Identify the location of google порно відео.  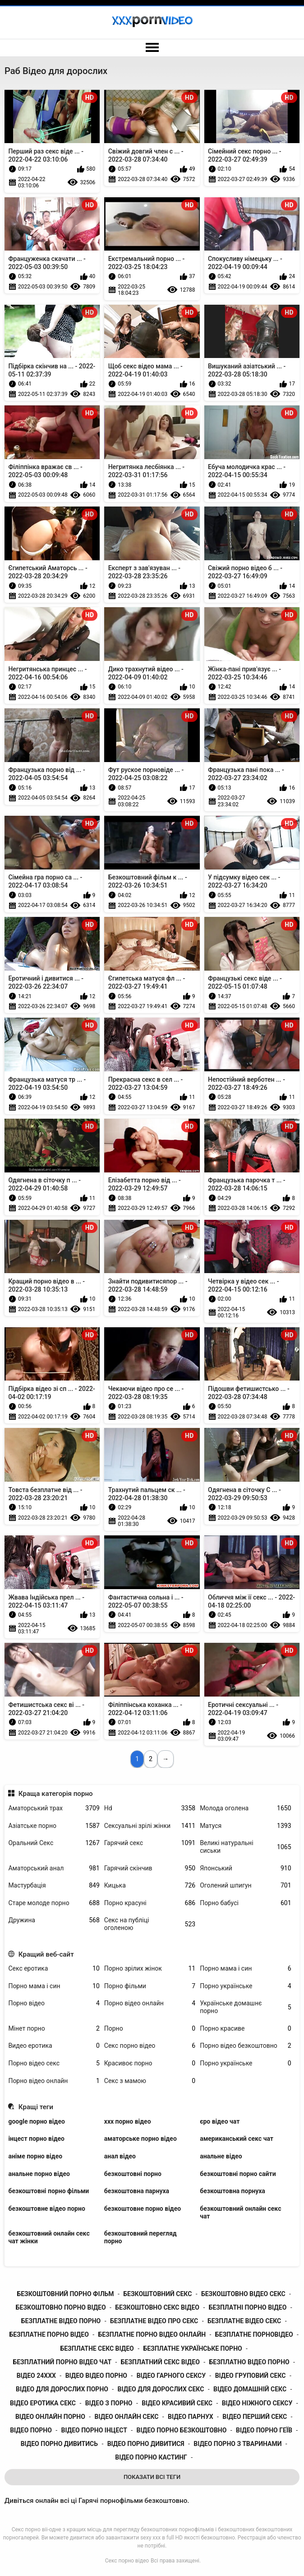
(36, 2121).